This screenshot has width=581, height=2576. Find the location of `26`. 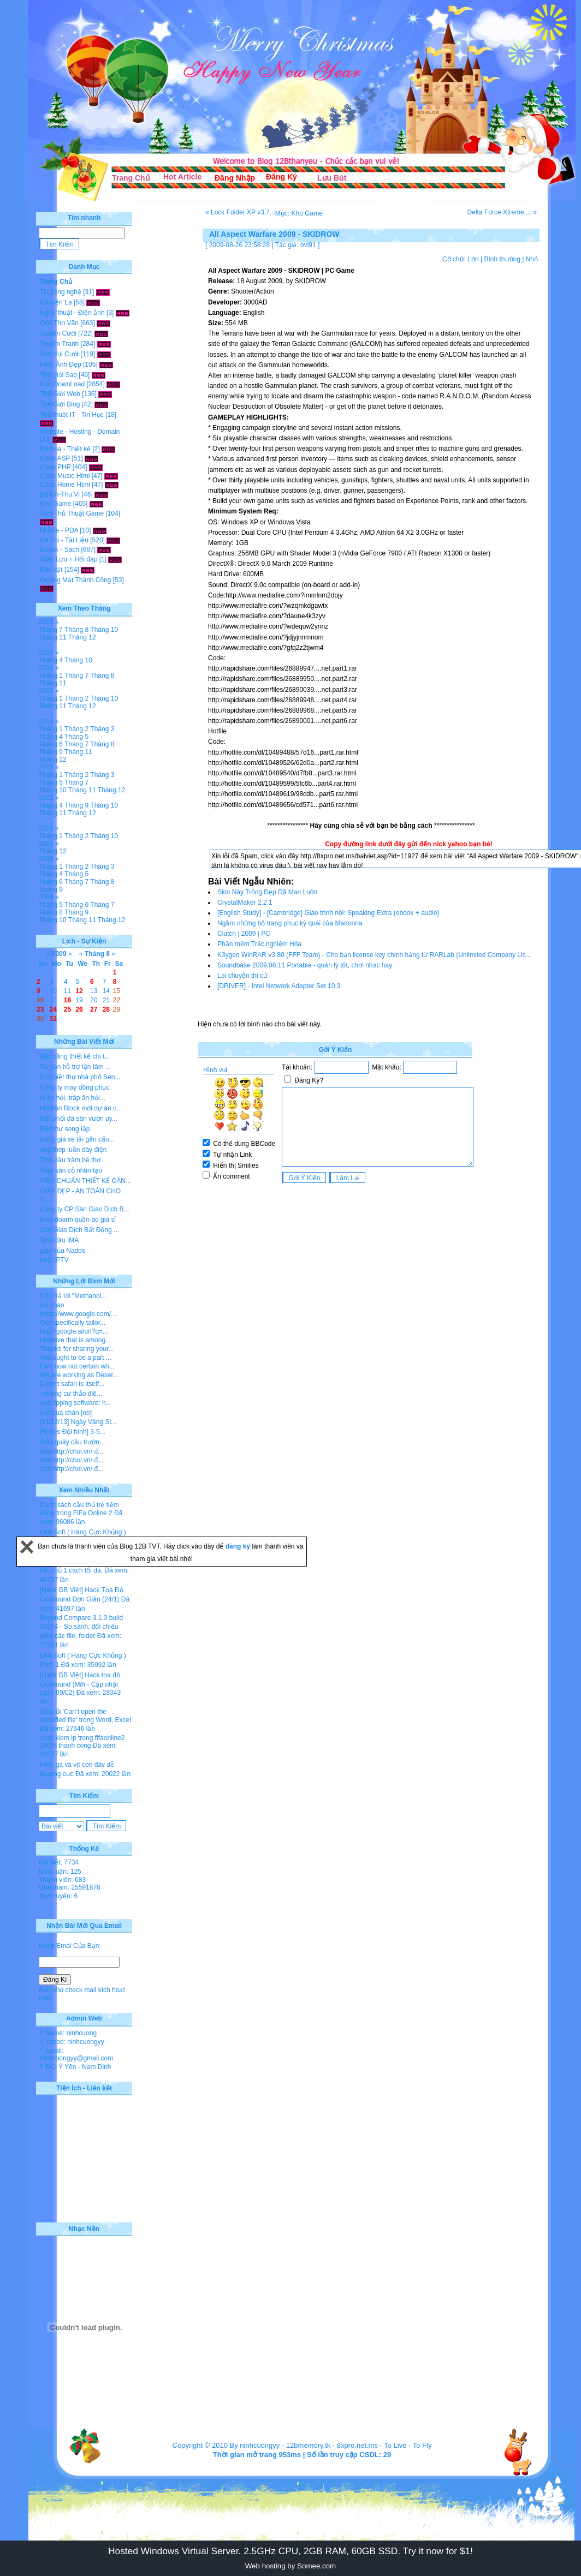

26 is located at coordinates (78, 1009).